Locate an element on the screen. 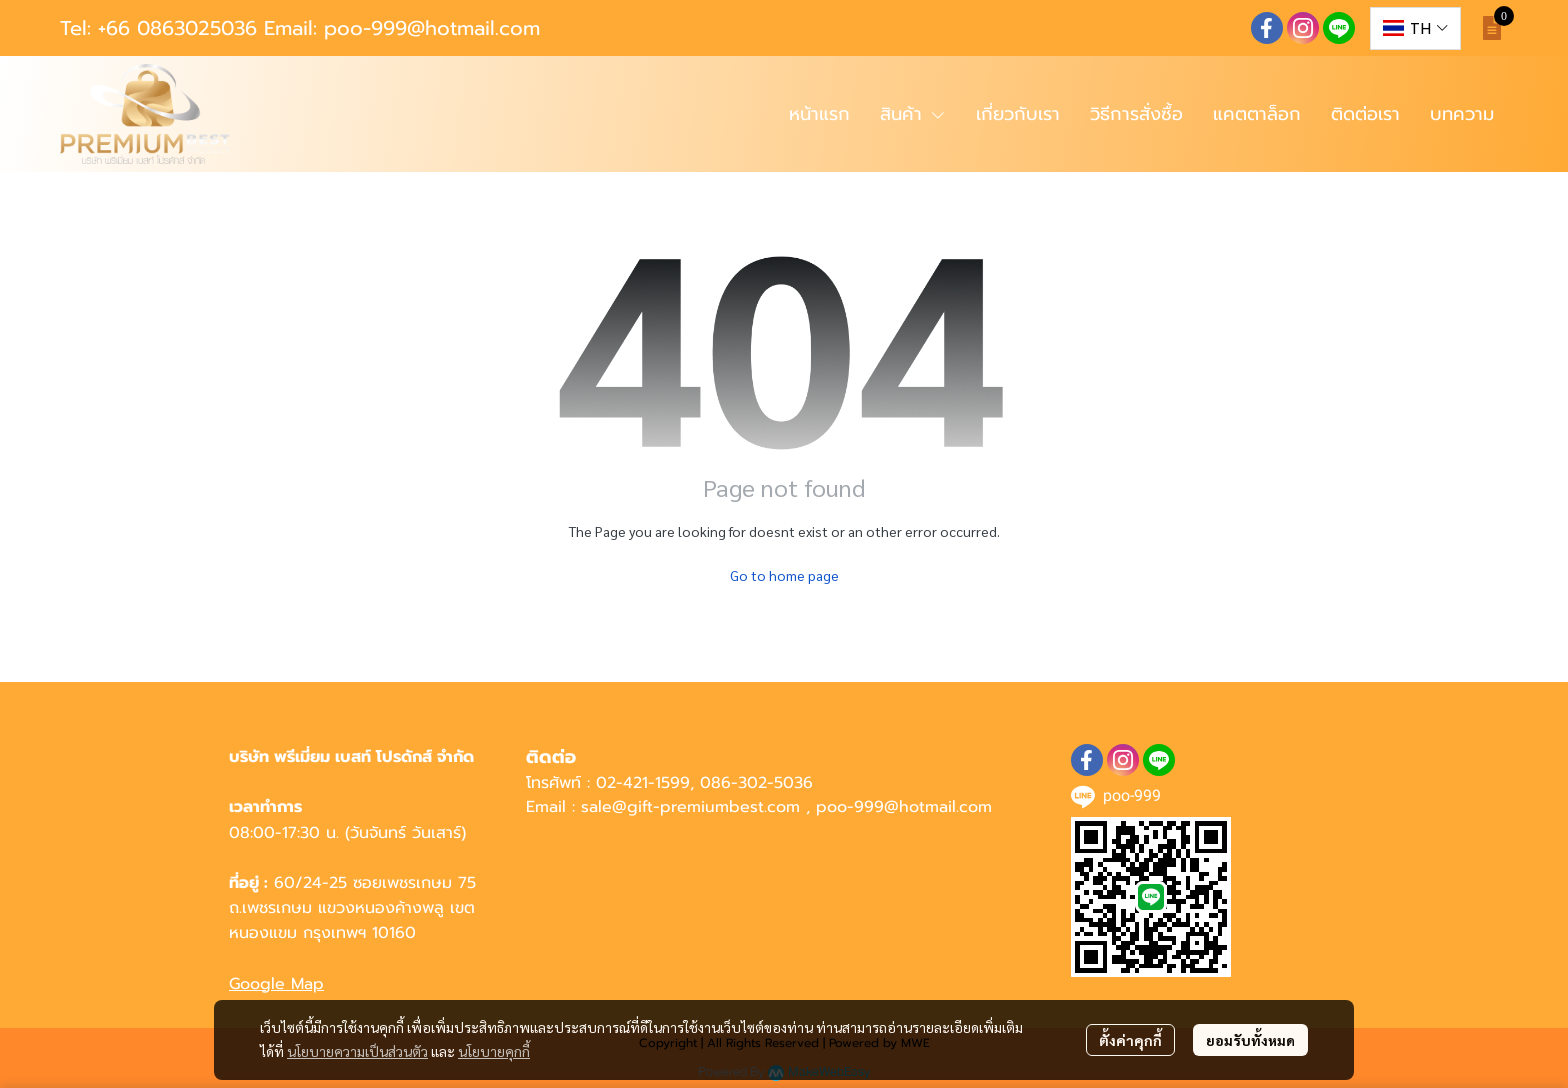 The height and width of the screenshot is (1088, 1568). นโยบายความเป็นส่วนตัว is located at coordinates (357, 1051).